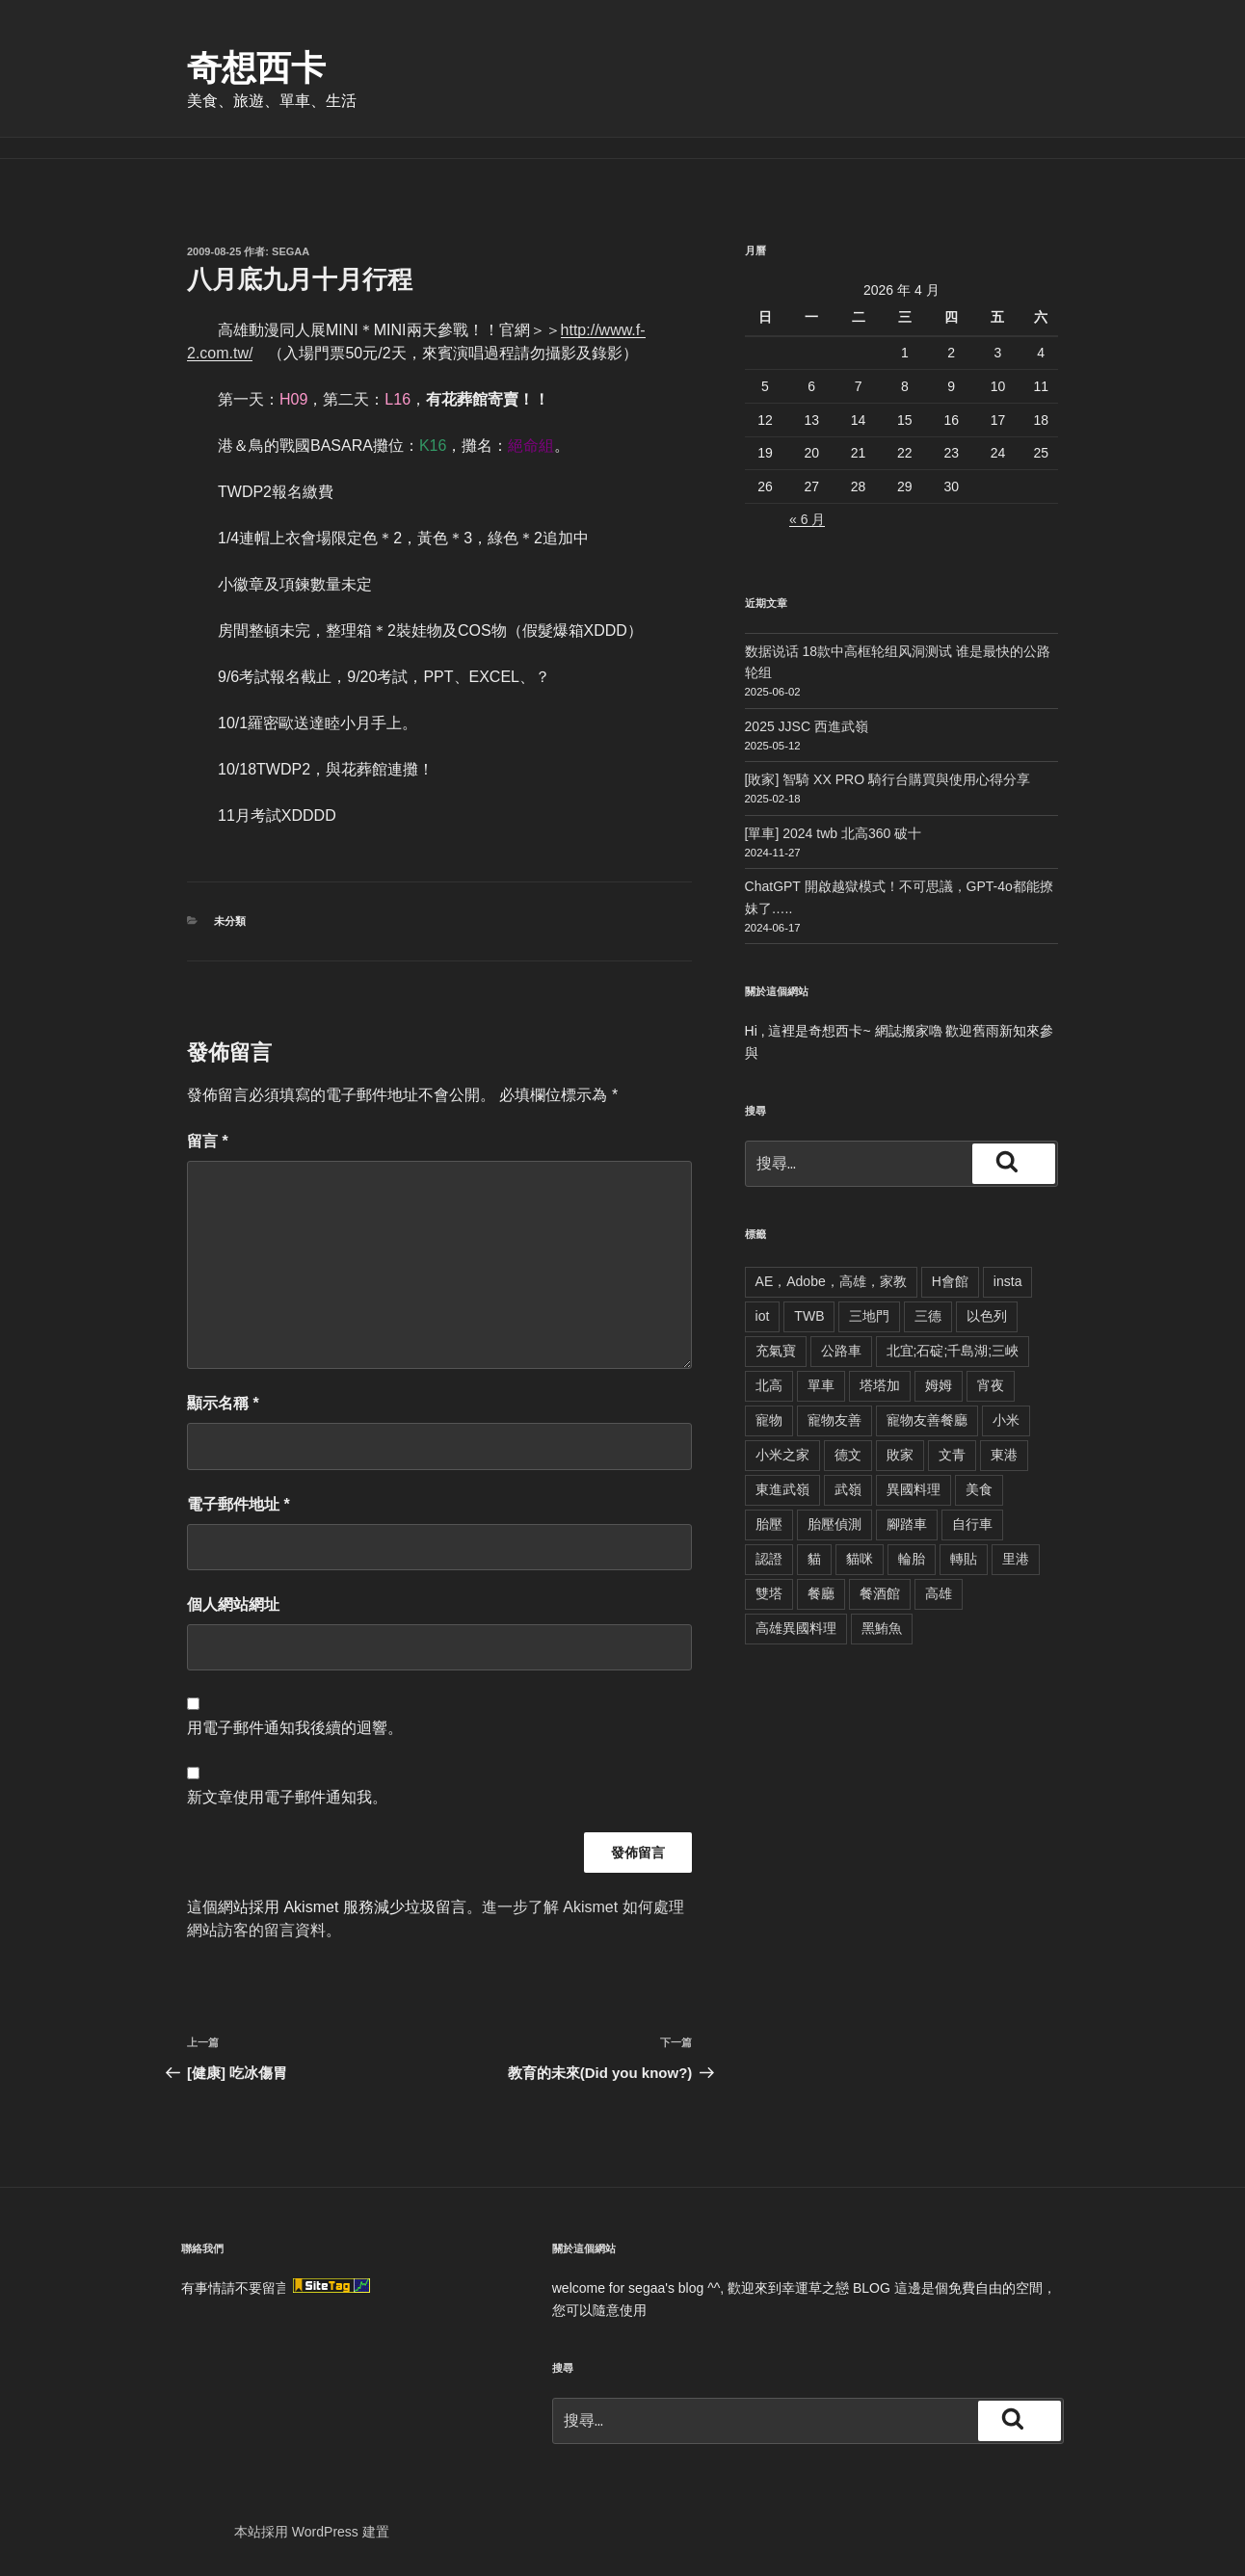 The height and width of the screenshot is (2576, 1245). I want to click on 高雄異國料理, so click(795, 1628).